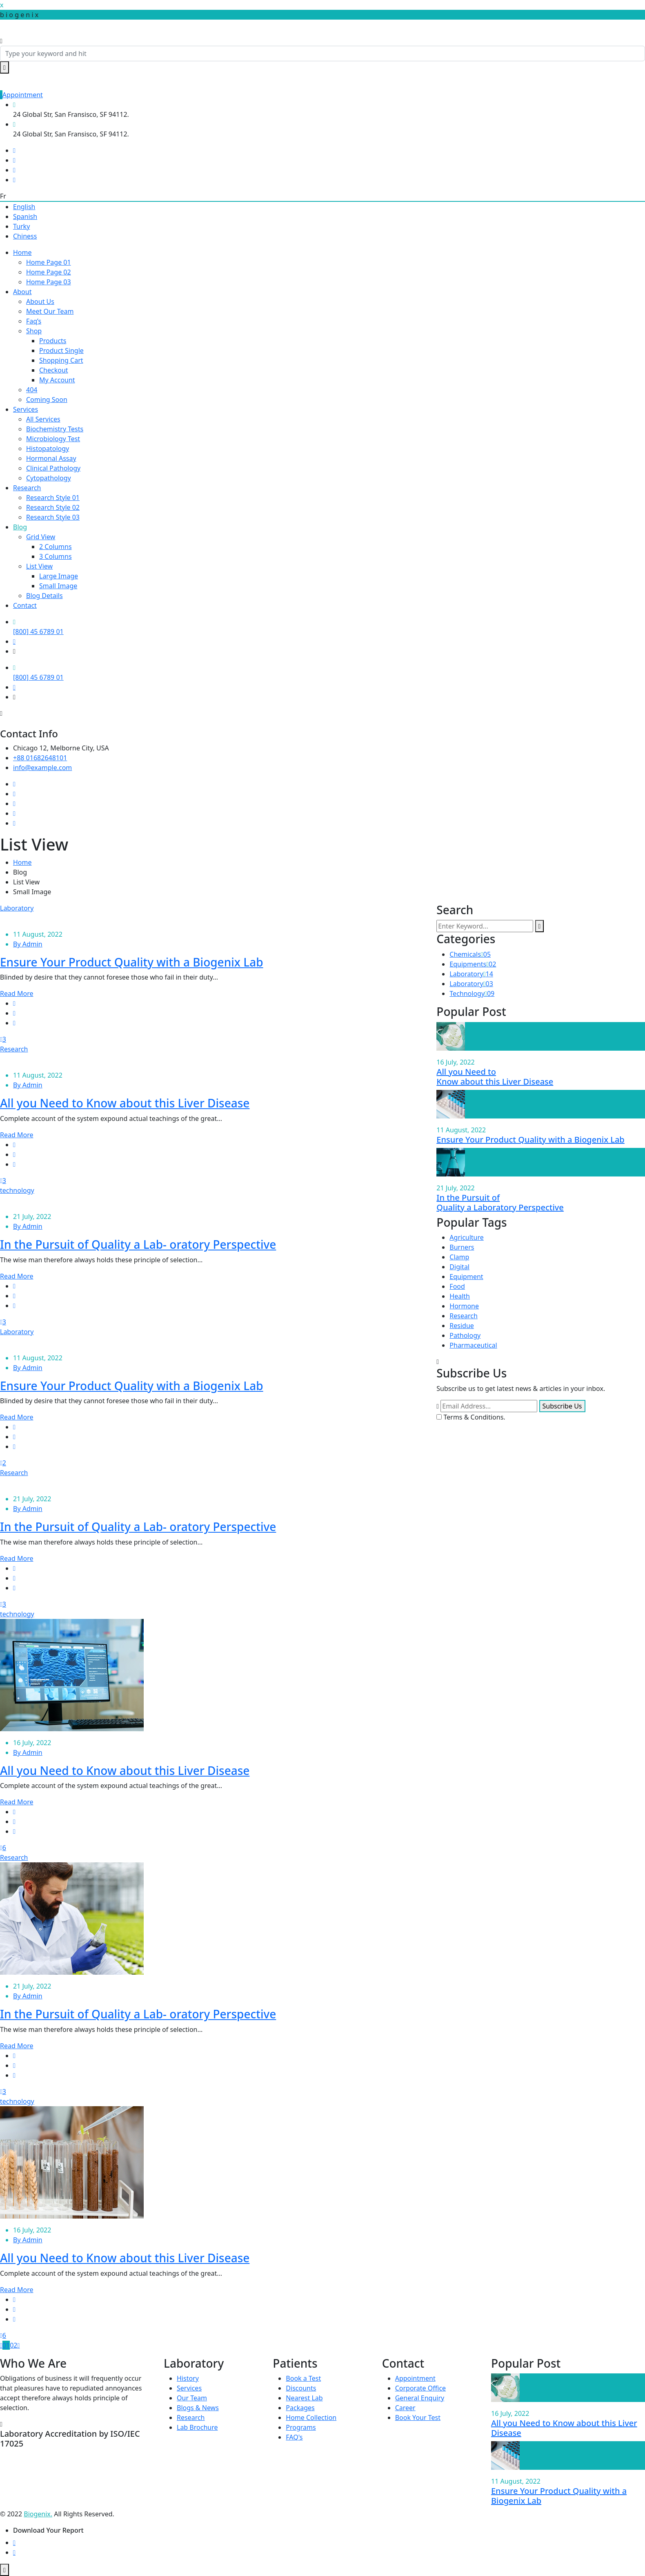 The height and width of the screenshot is (2576, 645). Describe the element at coordinates (40, 757) in the screenshot. I see `+88 01682648101` at that location.